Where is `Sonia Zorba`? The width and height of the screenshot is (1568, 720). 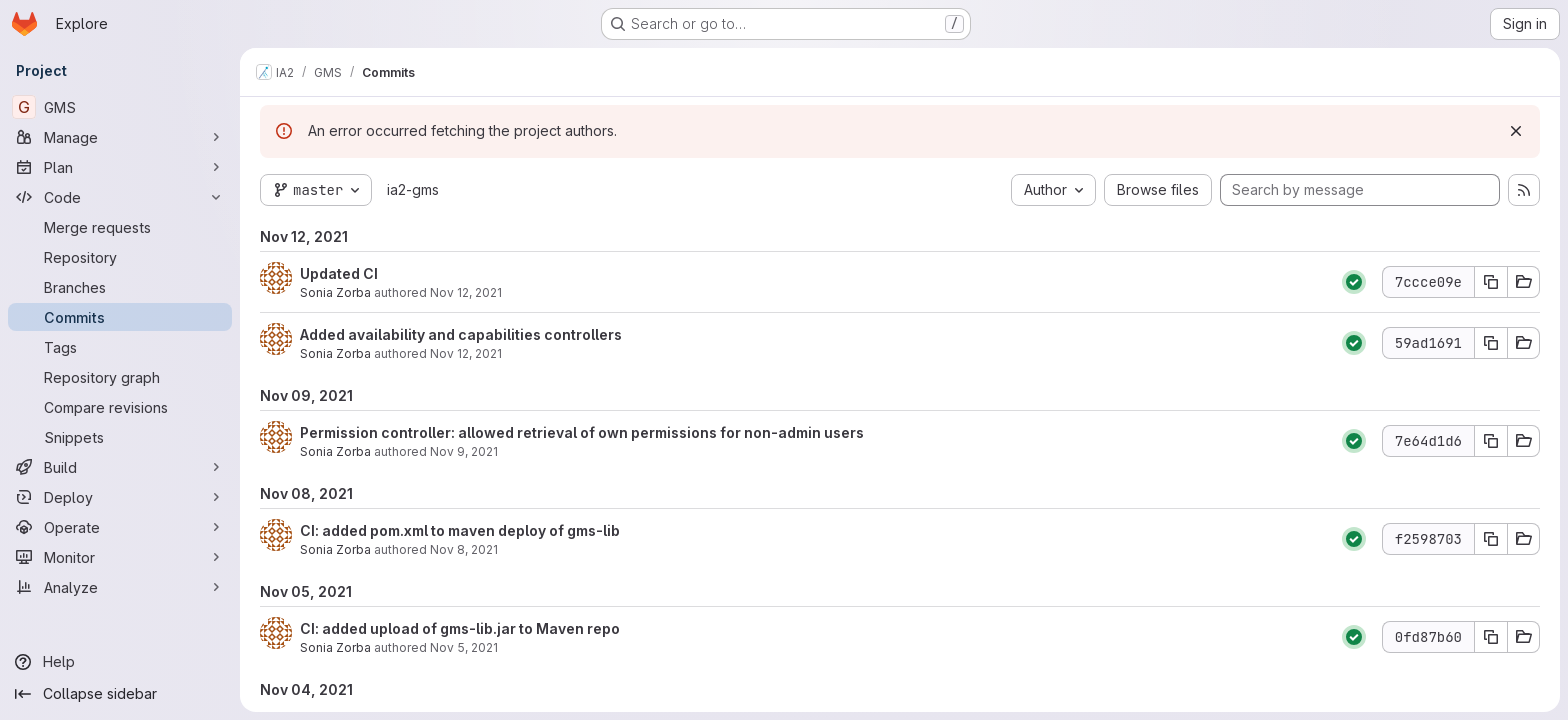 Sonia Zorba is located at coordinates (335, 292).